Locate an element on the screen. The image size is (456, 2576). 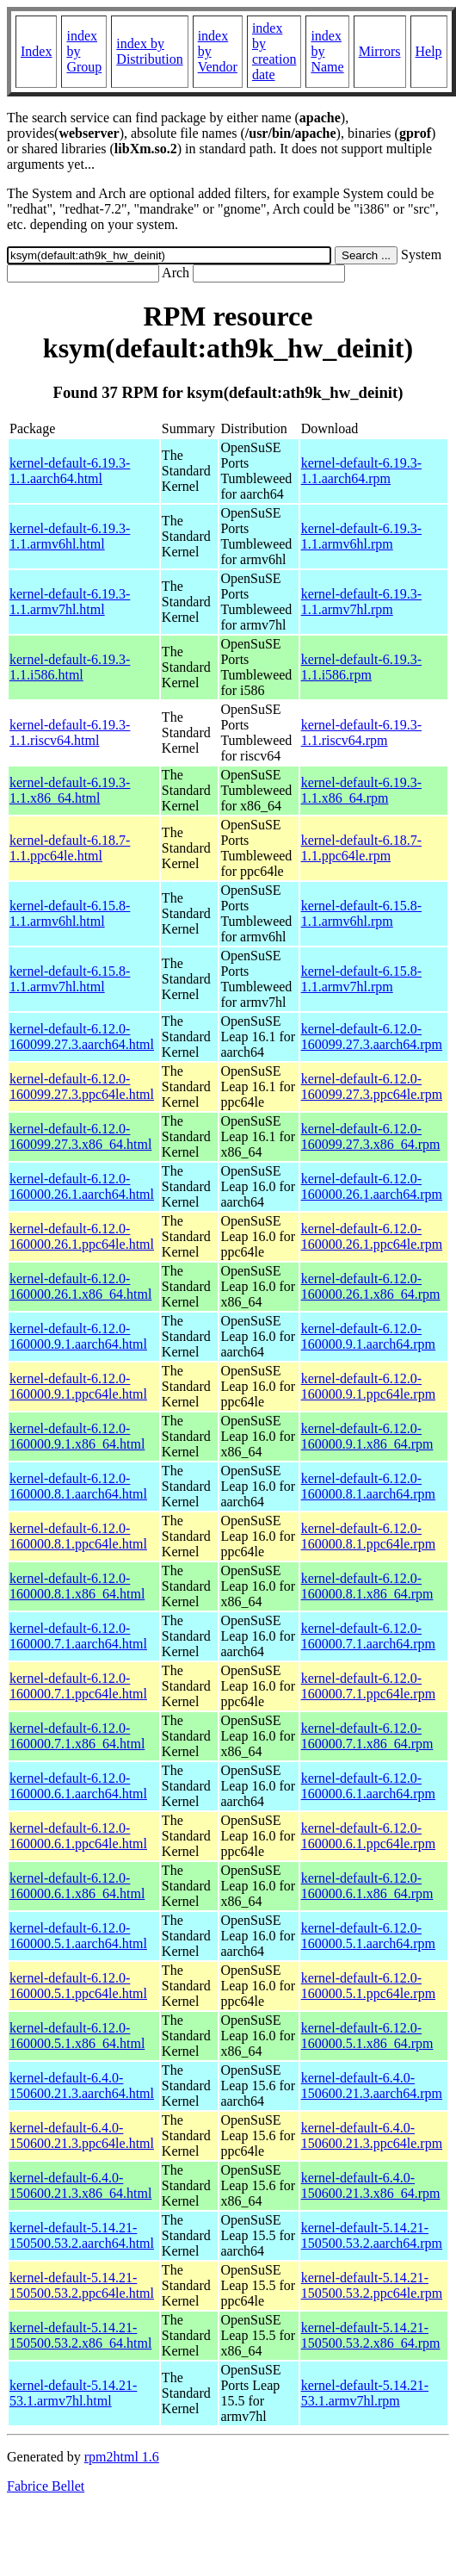
kernel-default-6.12.0-160000.8.1.aarch64.rpm is located at coordinates (368, 1486).